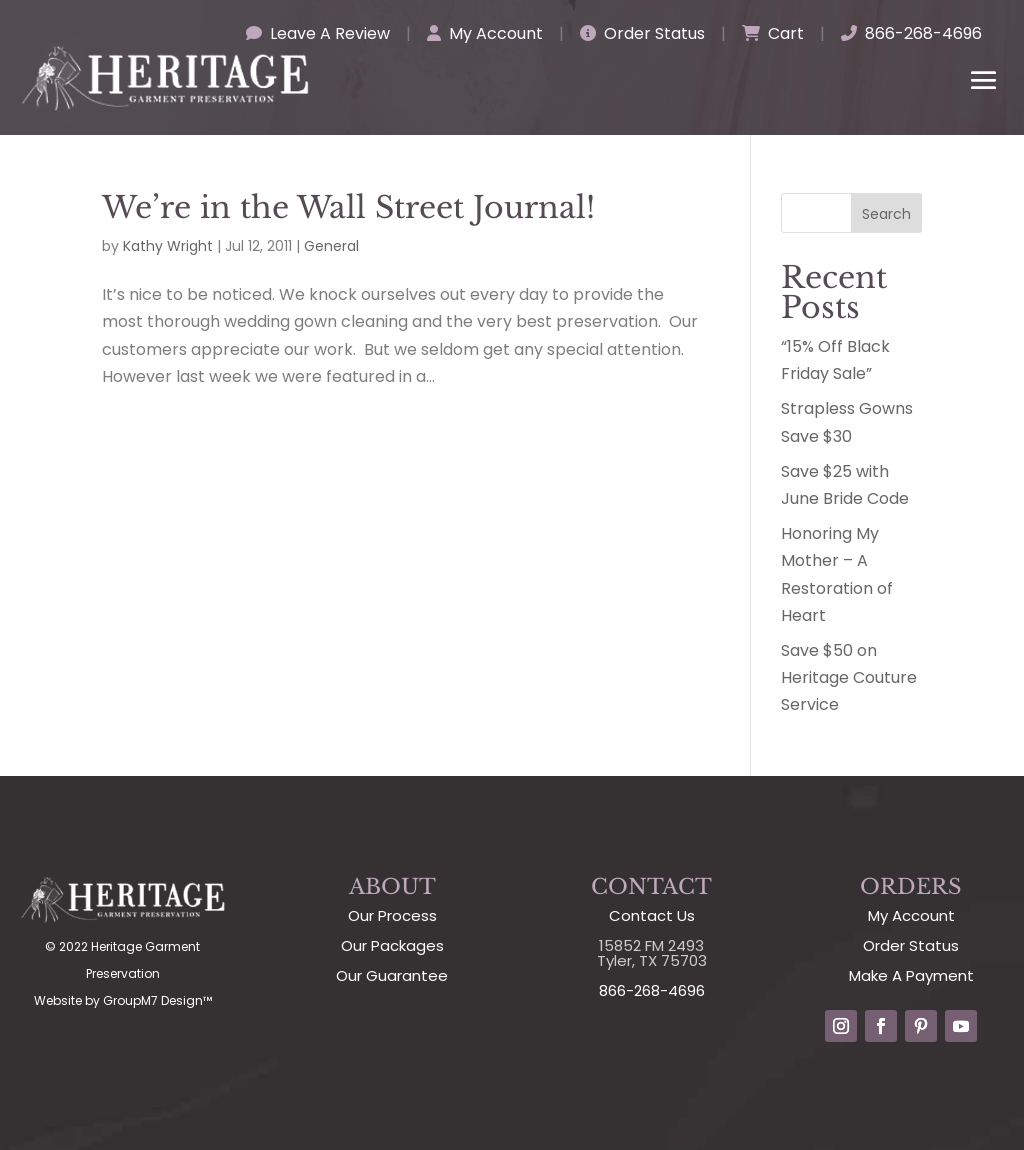 This screenshot has height=1150, width=1024. I want to click on Save $50 on Heritage Couture Service, so click(849, 677).